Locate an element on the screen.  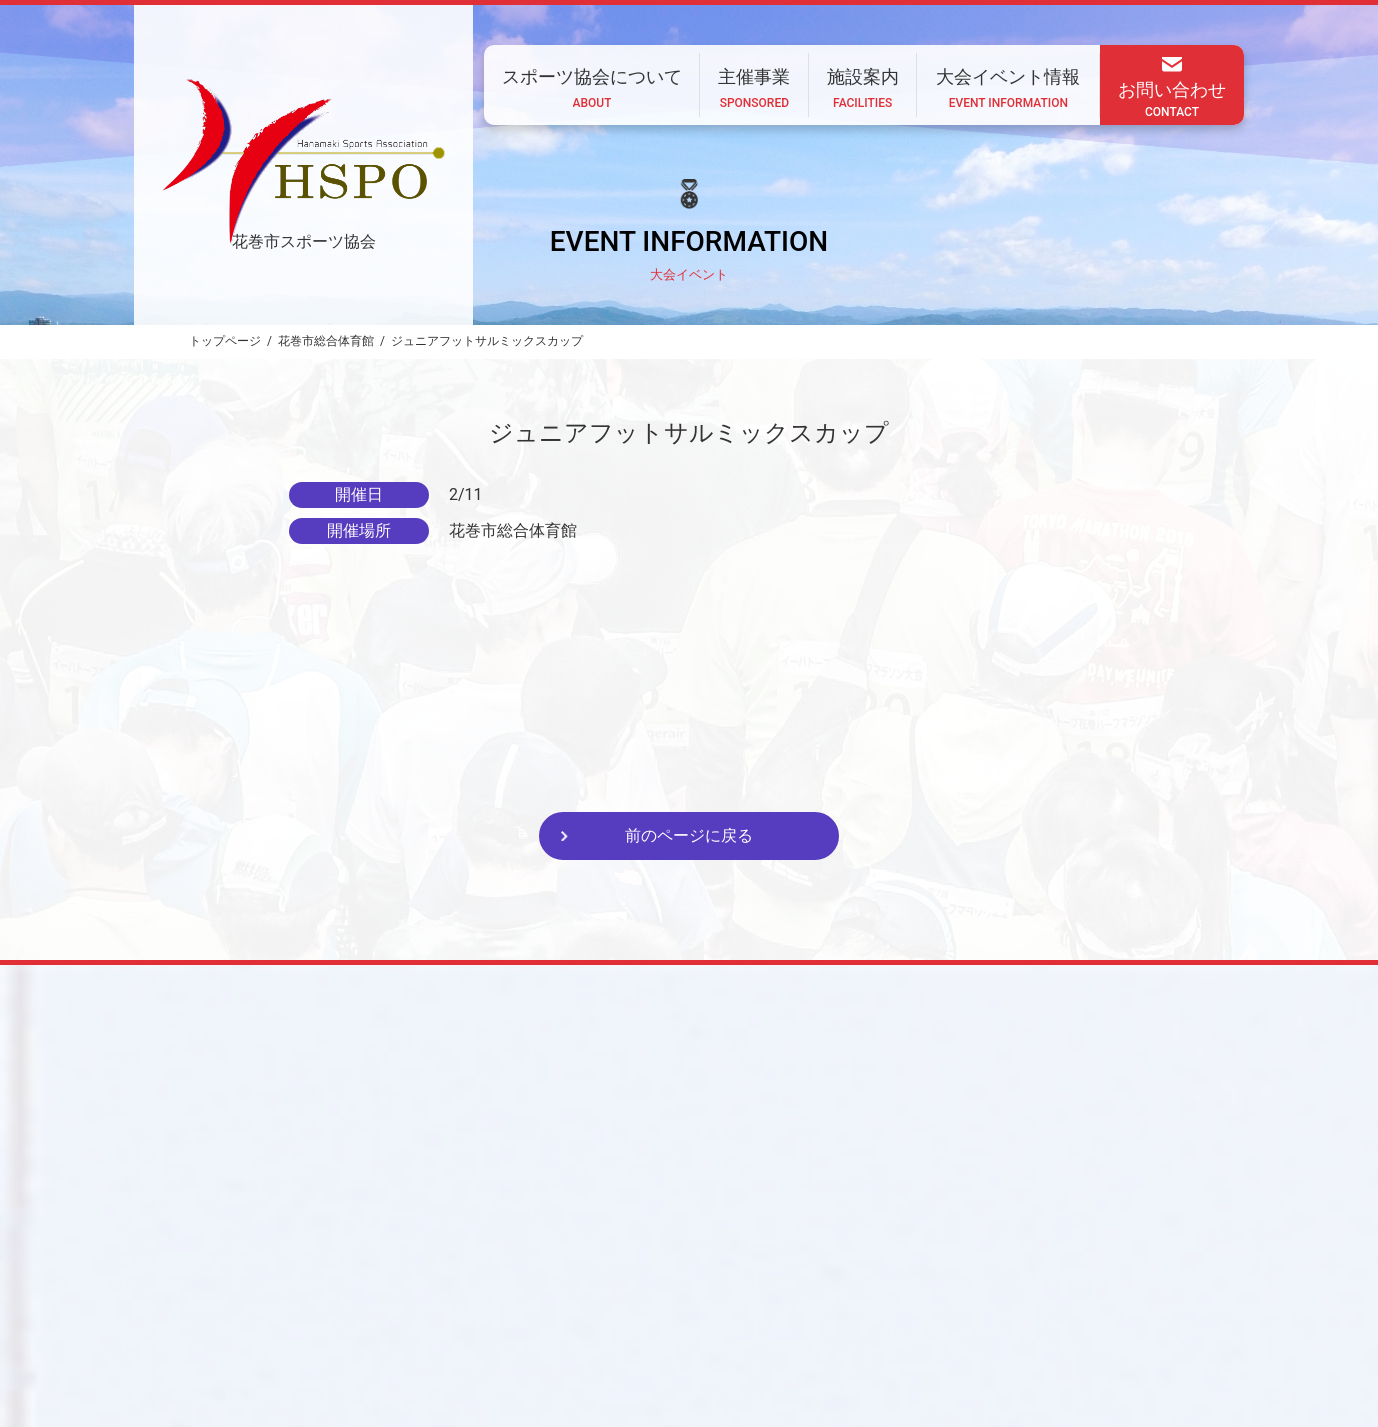
スポーツ協会について is located at coordinates (571, 1295).